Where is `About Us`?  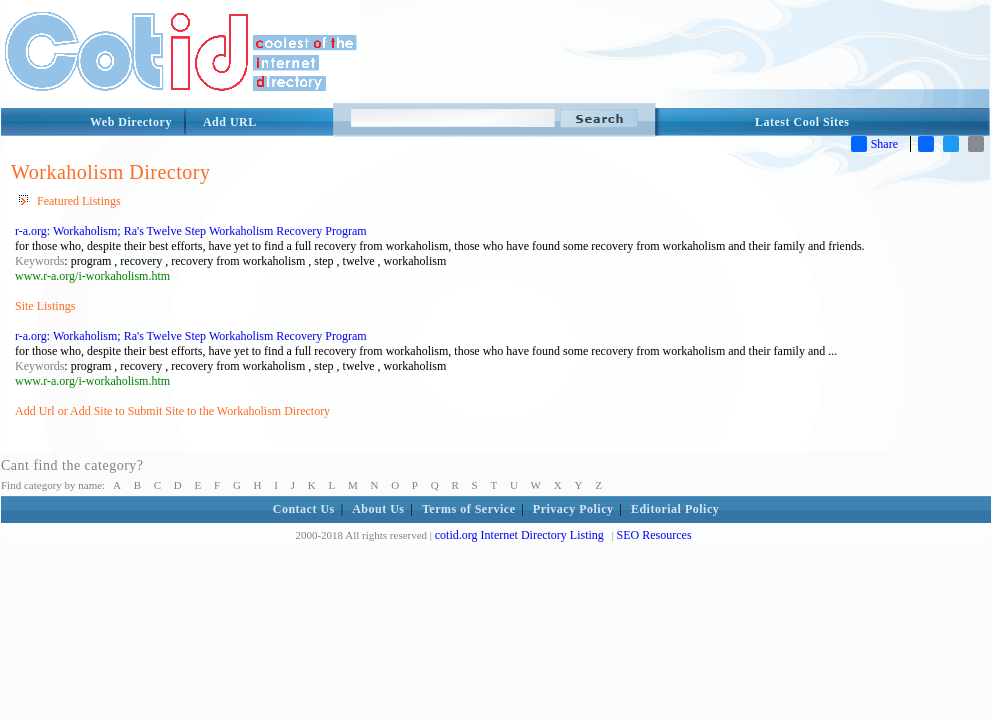 About Us is located at coordinates (378, 509).